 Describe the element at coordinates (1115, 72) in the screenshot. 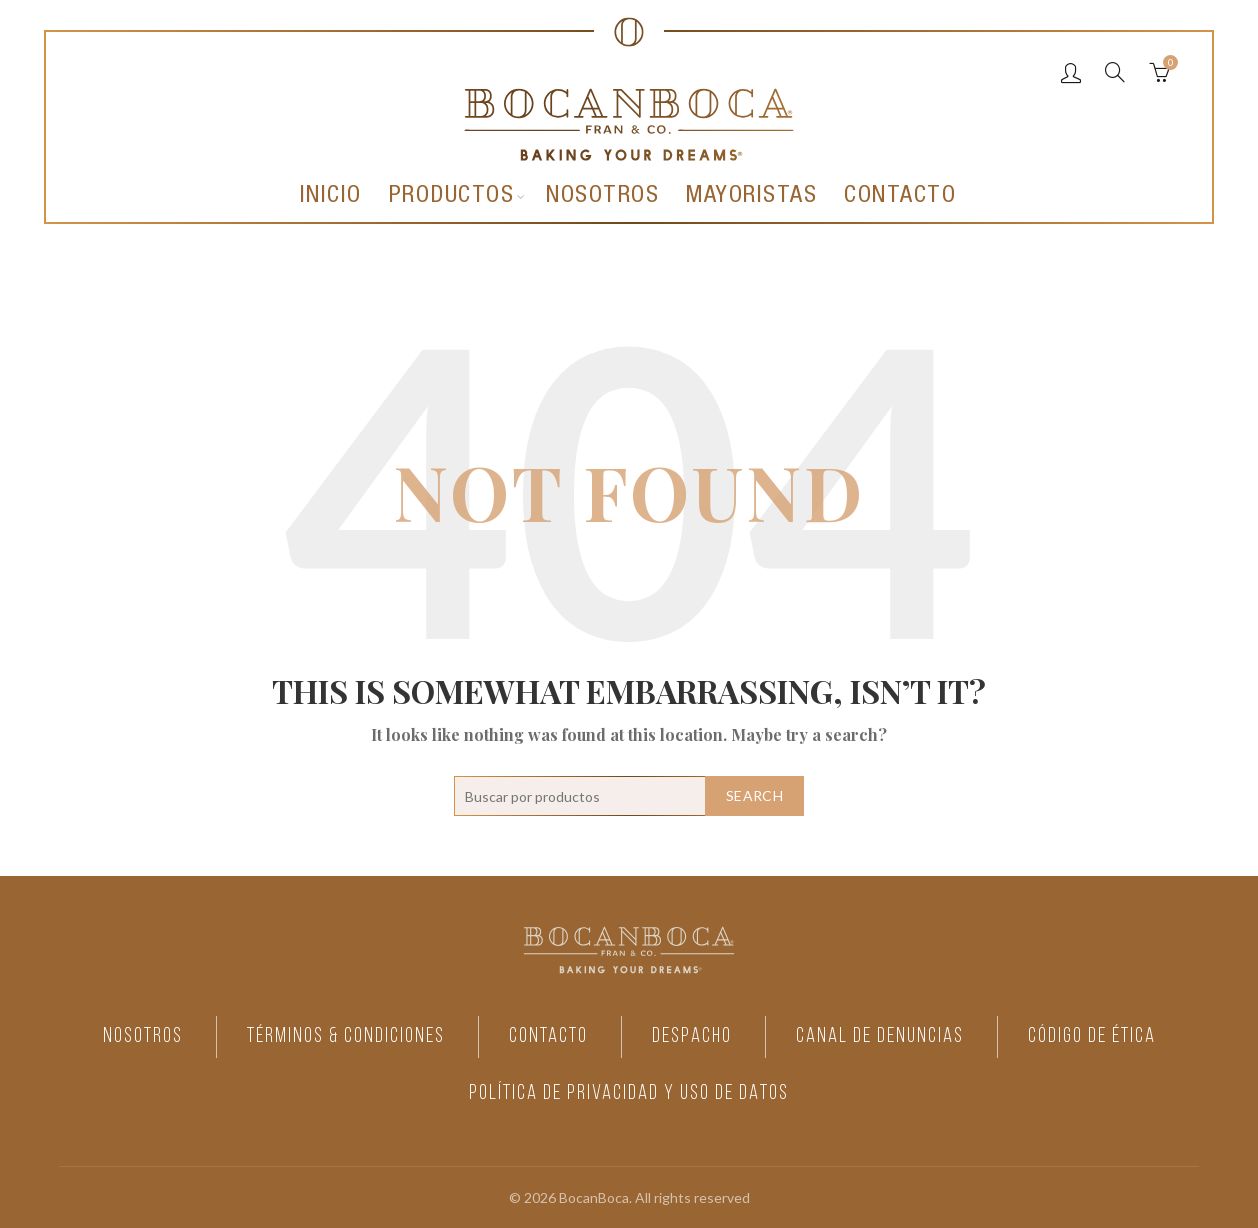

I see `[Search]` at that location.